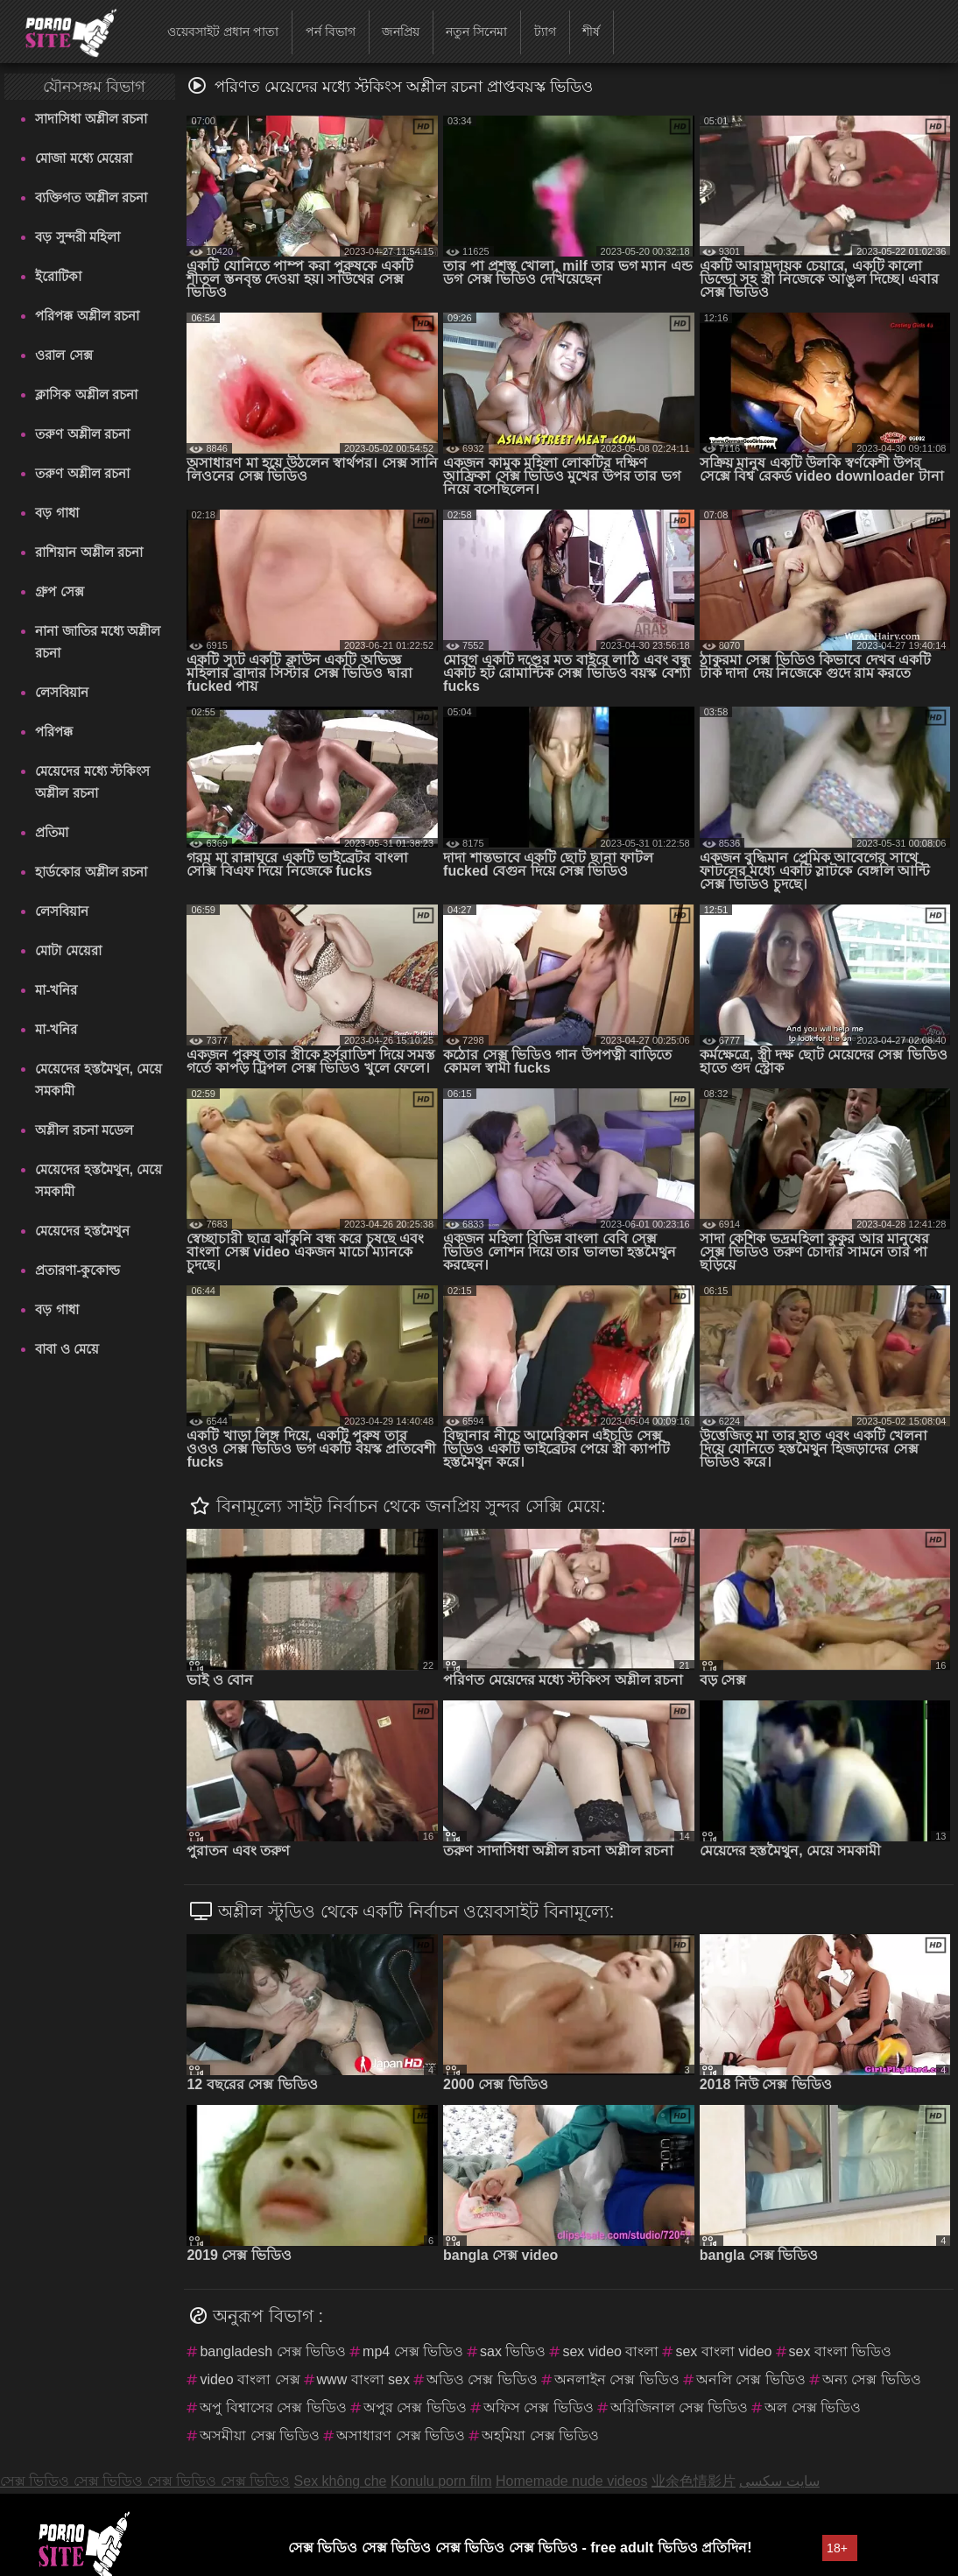  Describe the element at coordinates (86, 315) in the screenshot. I see `পরিপক্ক অশ্লীল রচনা` at that location.